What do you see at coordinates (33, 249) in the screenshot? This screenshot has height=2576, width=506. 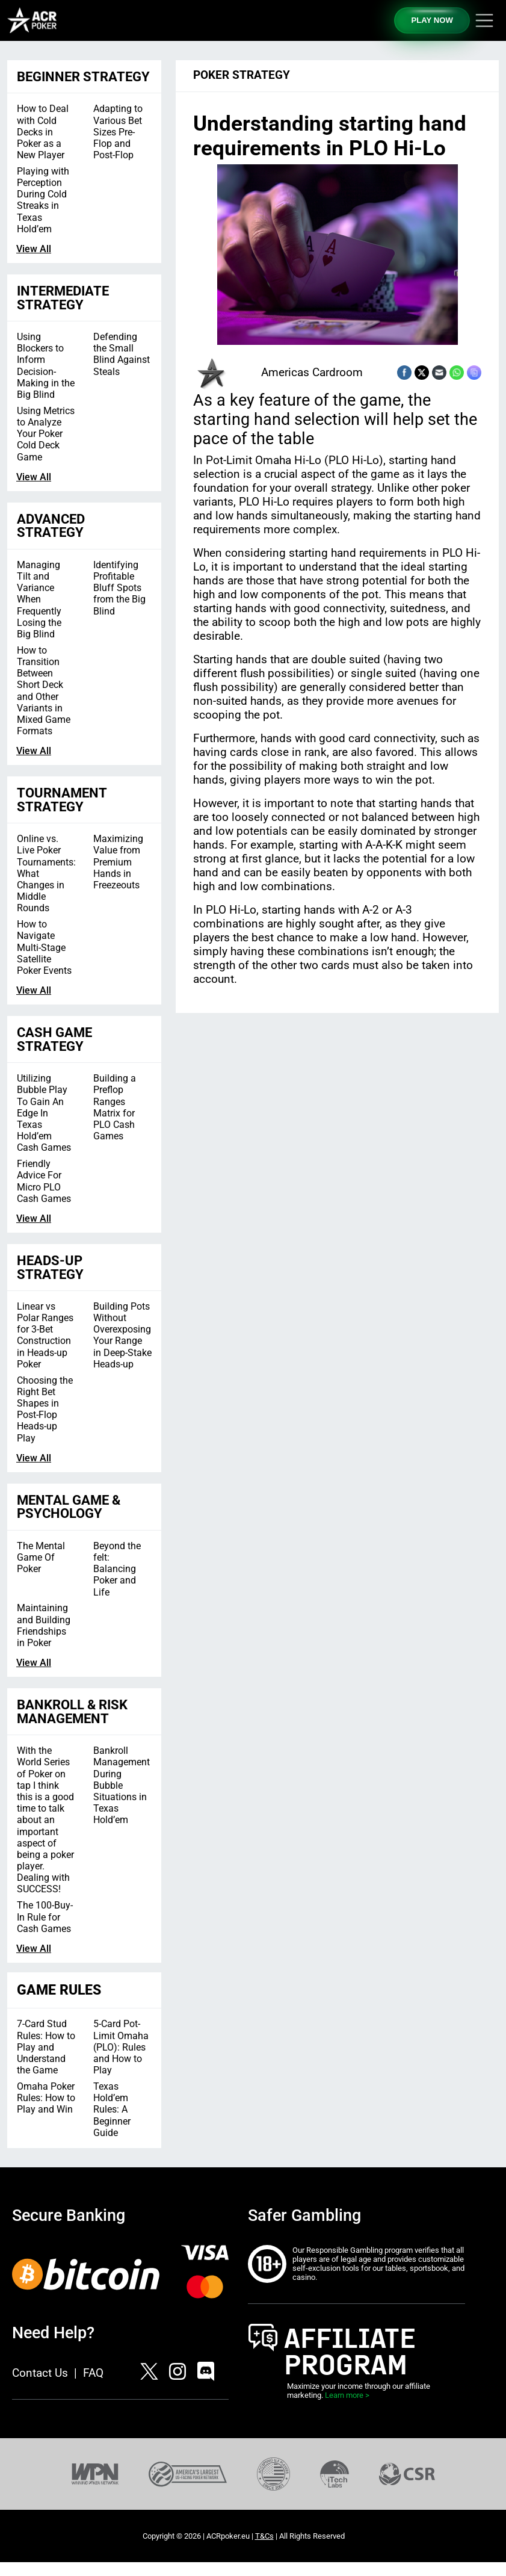 I see `View All` at bounding box center [33, 249].